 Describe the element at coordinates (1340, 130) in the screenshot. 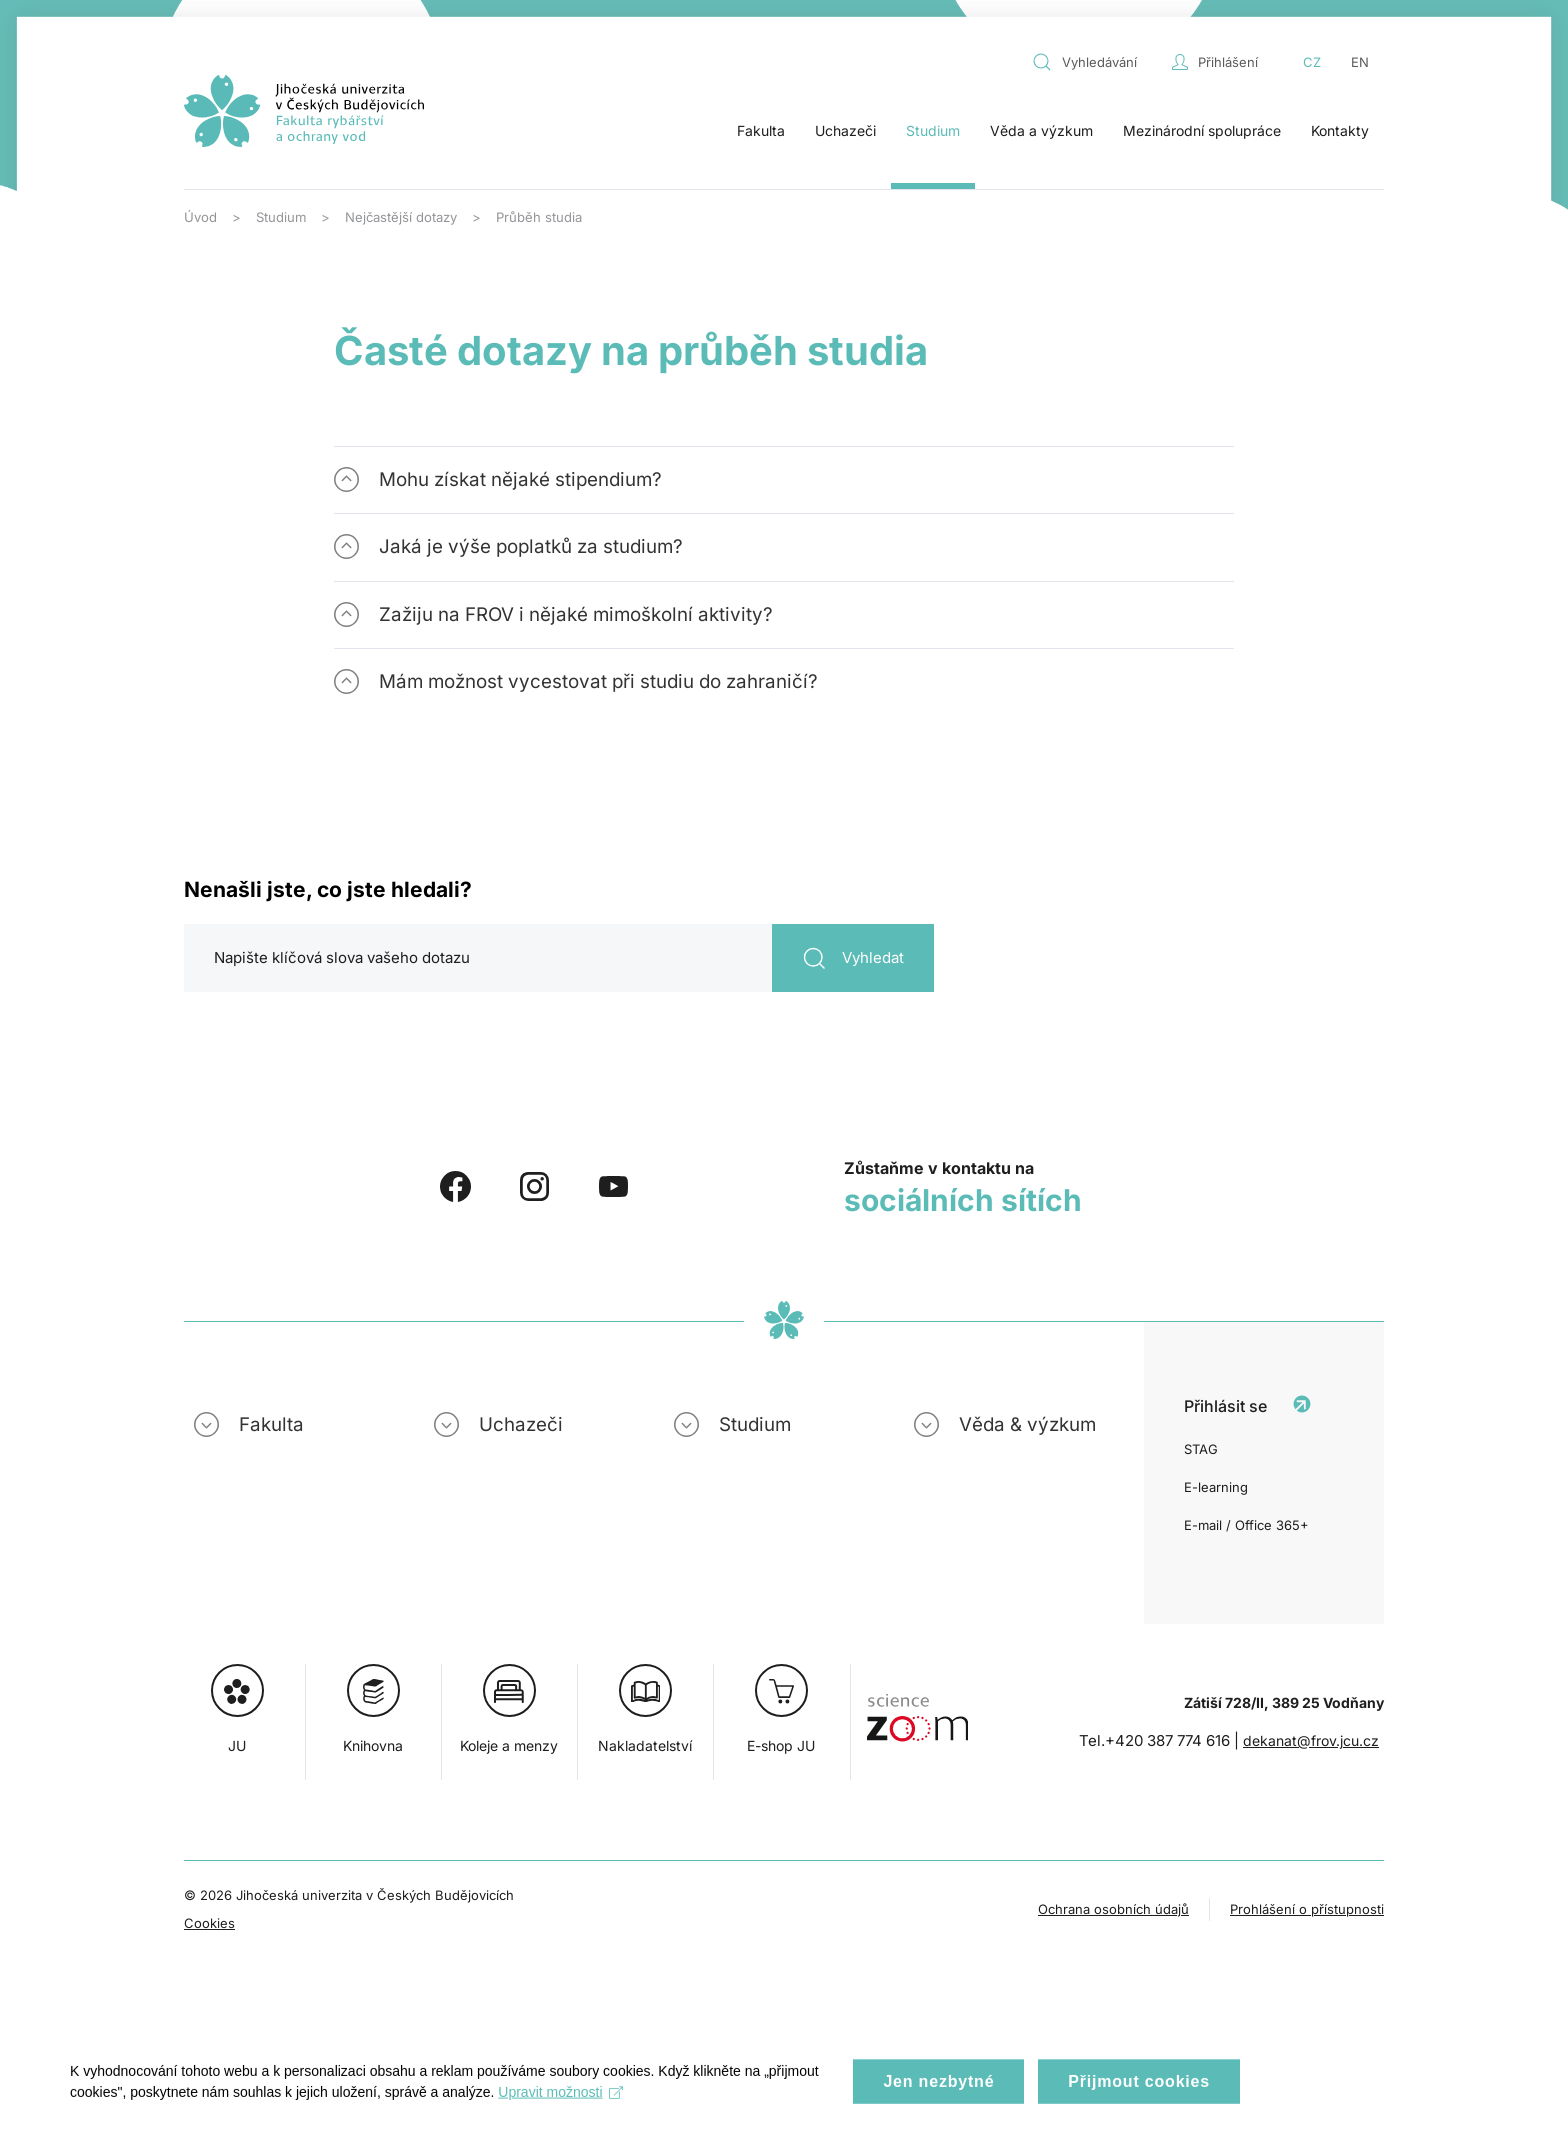

I see `Kontakty` at that location.